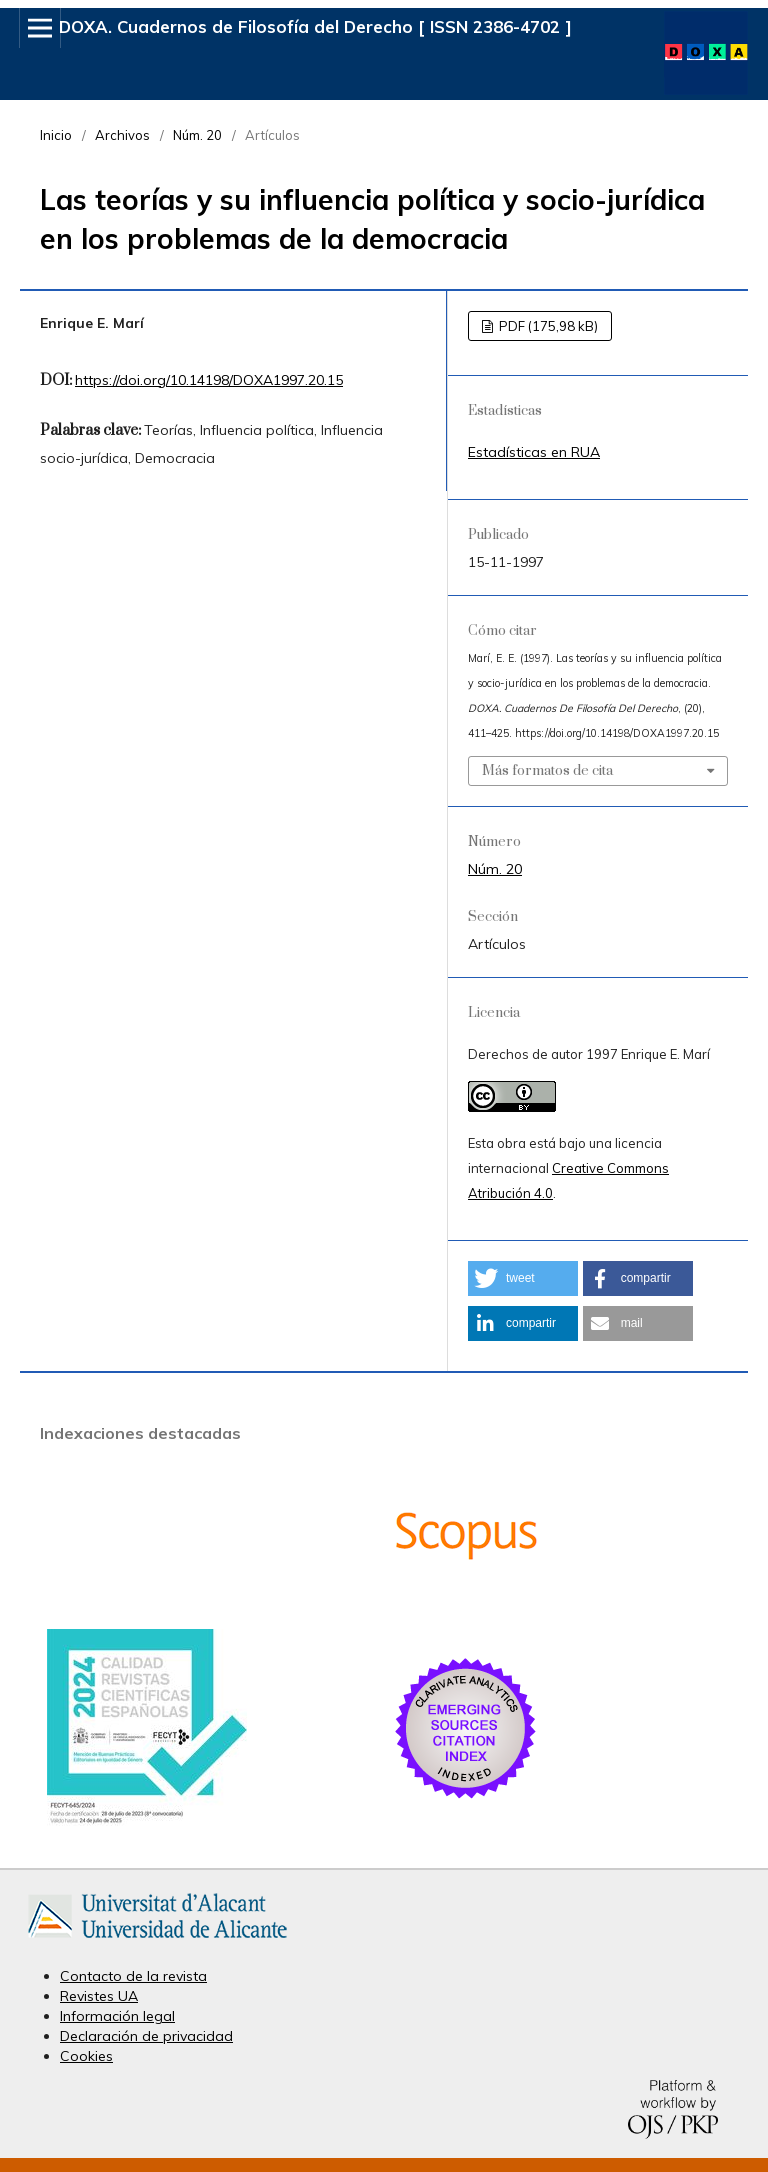  What do you see at coordinates (117, 2016) in the screenshot?
I see `Información legal` at bounding box center [117, 2016].